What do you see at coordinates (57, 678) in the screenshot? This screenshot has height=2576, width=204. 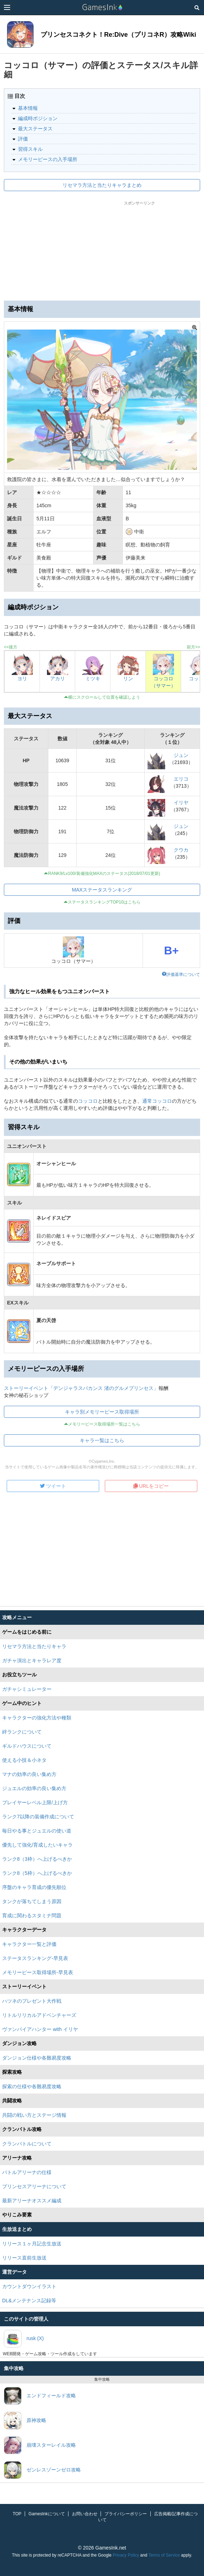 I see `アカリ` at bounding box center [57, 678].